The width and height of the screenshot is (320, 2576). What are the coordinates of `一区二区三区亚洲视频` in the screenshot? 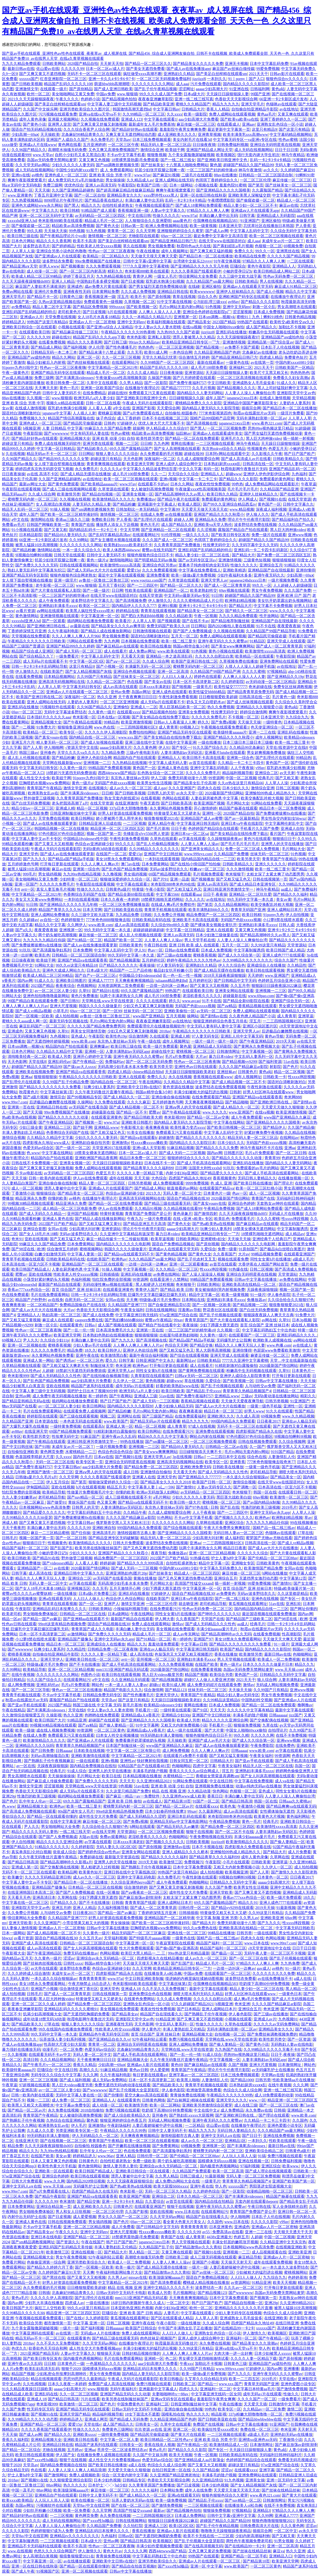 It's located at (174, 347).